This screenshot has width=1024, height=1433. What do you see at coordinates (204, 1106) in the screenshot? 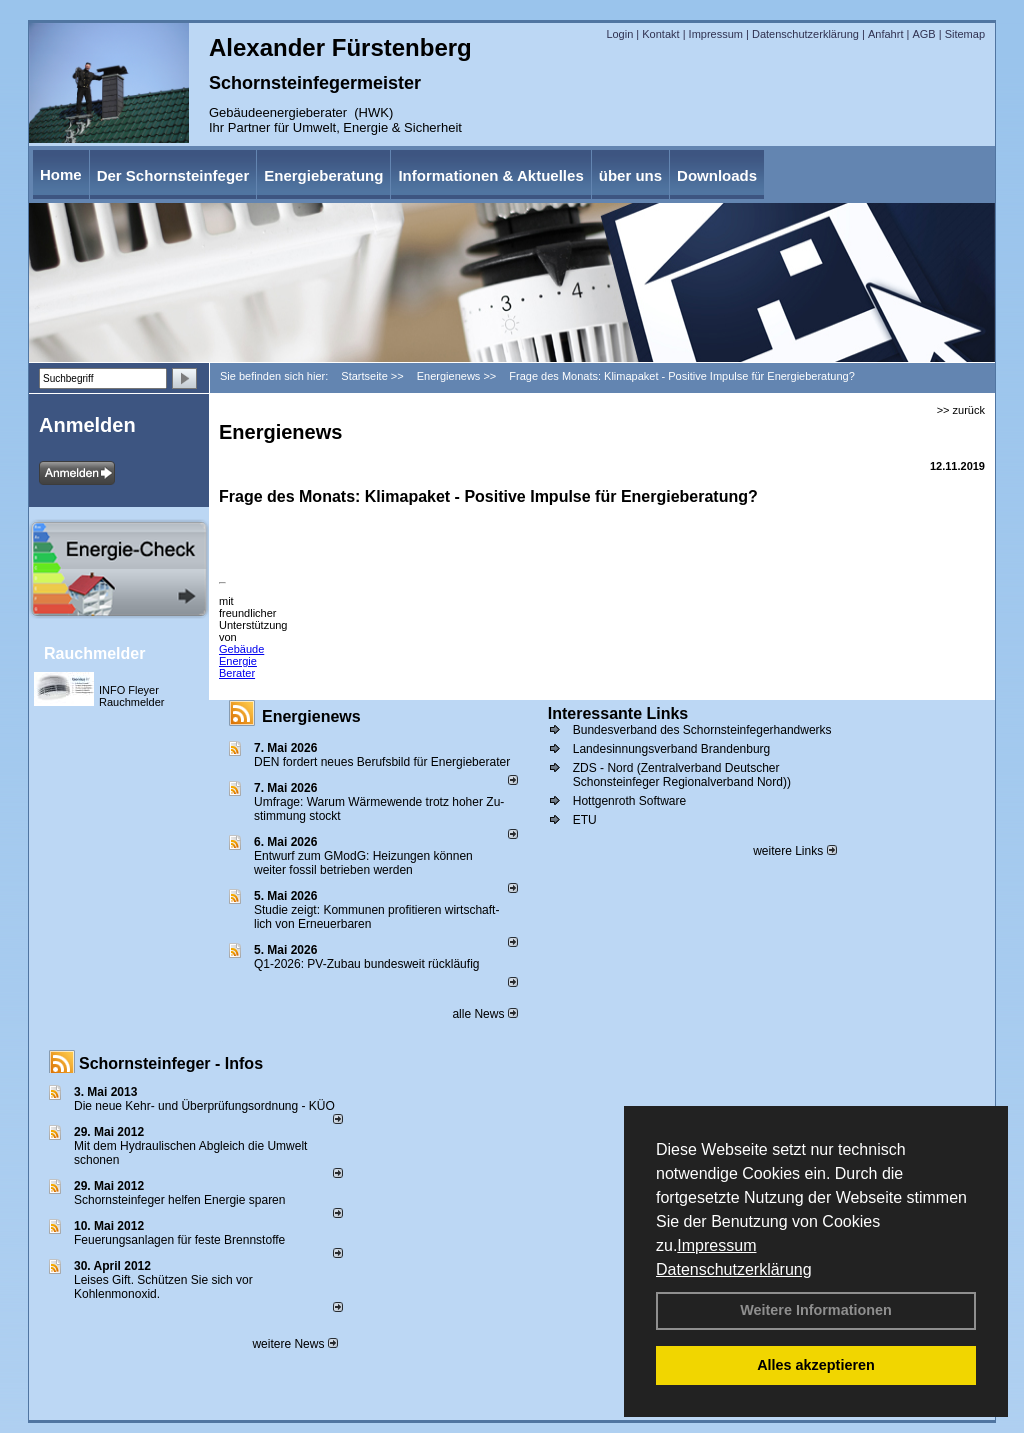
I see `Die neue Kehr- und Überprüfungsordnung - KÜO` at bounding box center [204, 1106].